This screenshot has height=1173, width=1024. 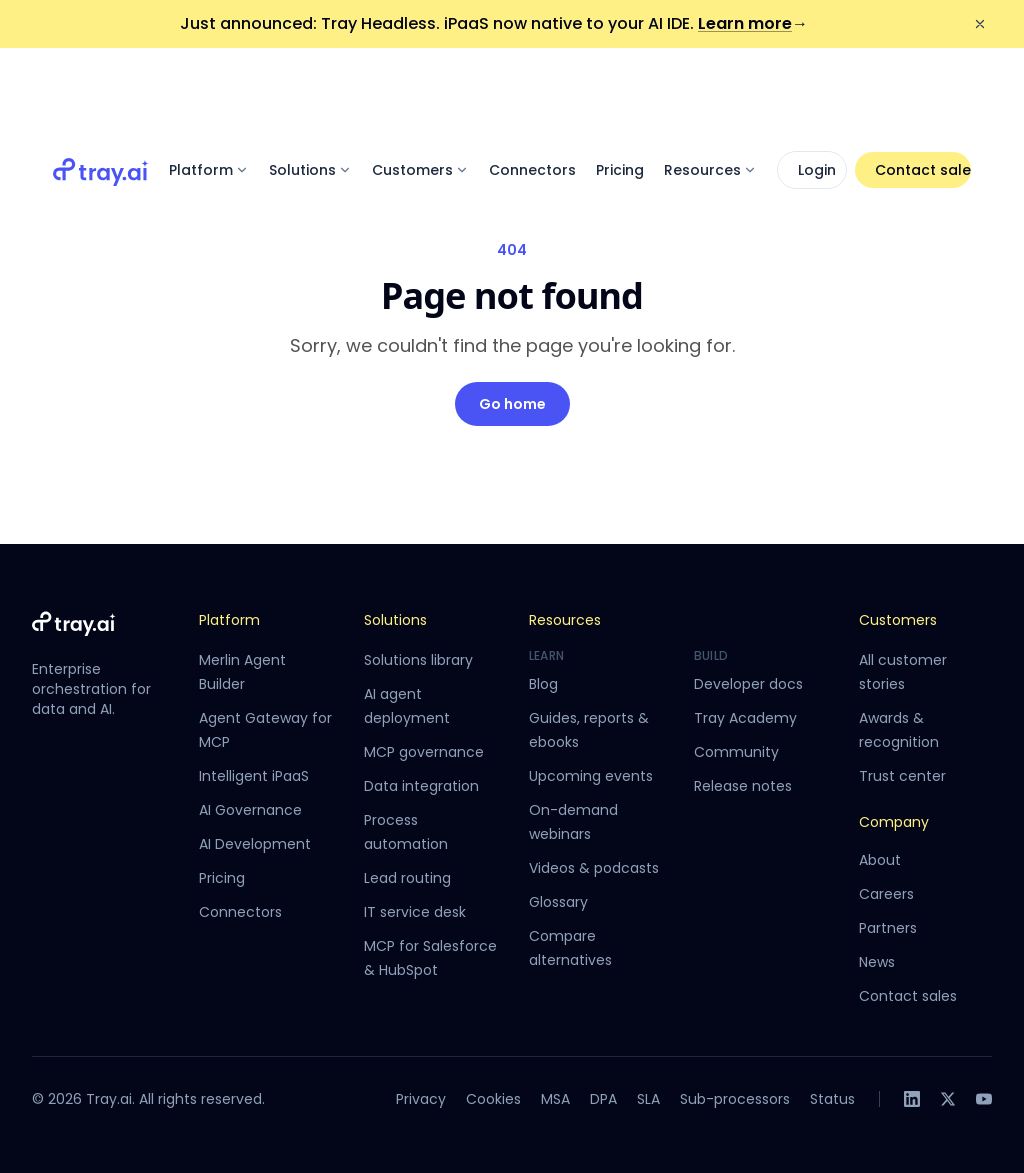 I want to click on [LinkedIn], so click(x=912, y=1099).